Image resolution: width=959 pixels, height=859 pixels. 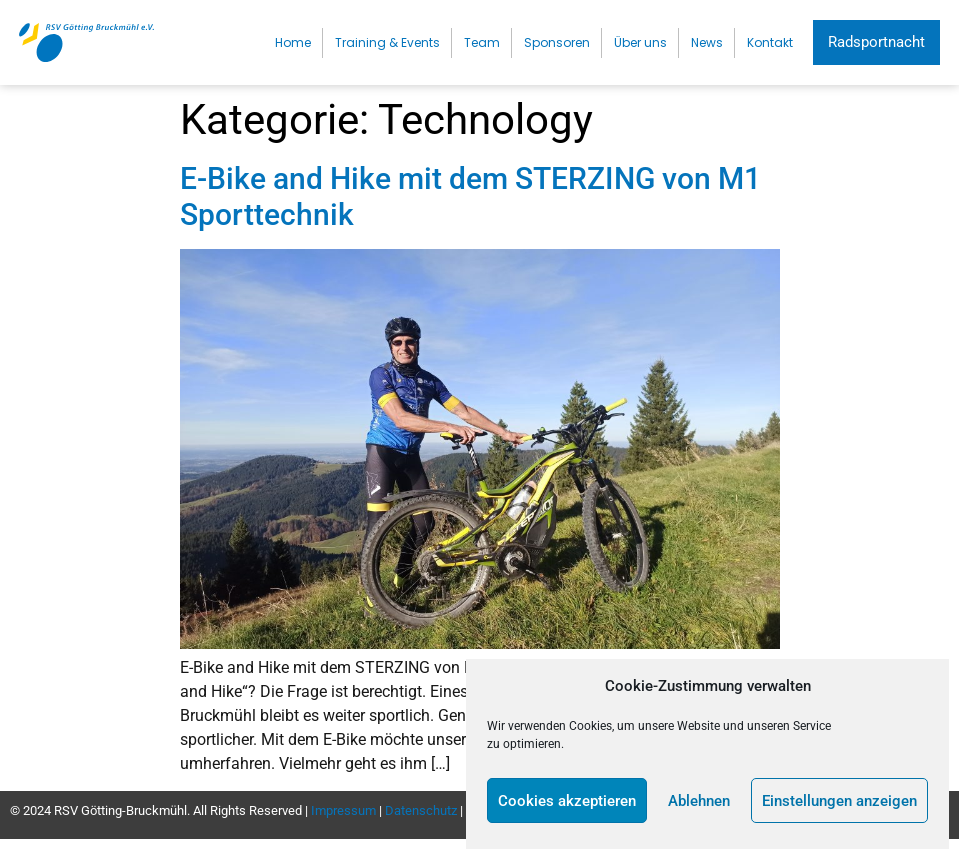 I want to click on Team, so click(x=482, y=42).